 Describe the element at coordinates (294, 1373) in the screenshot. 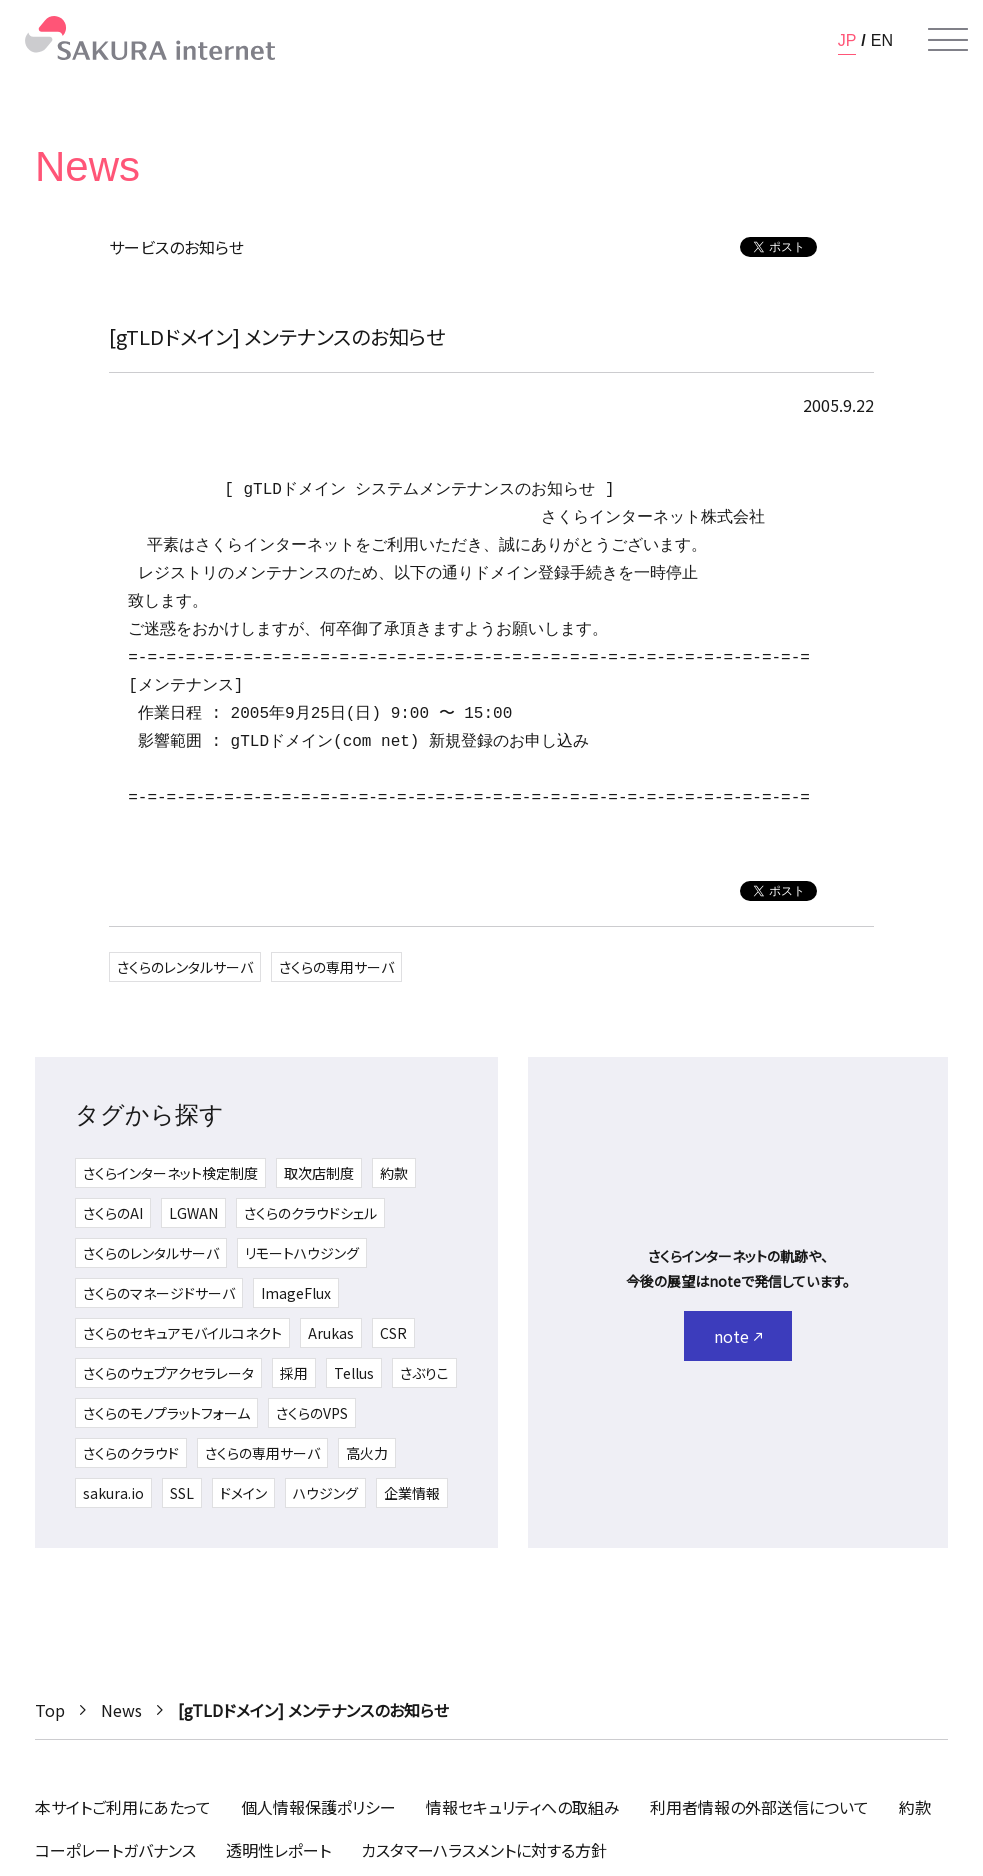

I see `採用` at that location.